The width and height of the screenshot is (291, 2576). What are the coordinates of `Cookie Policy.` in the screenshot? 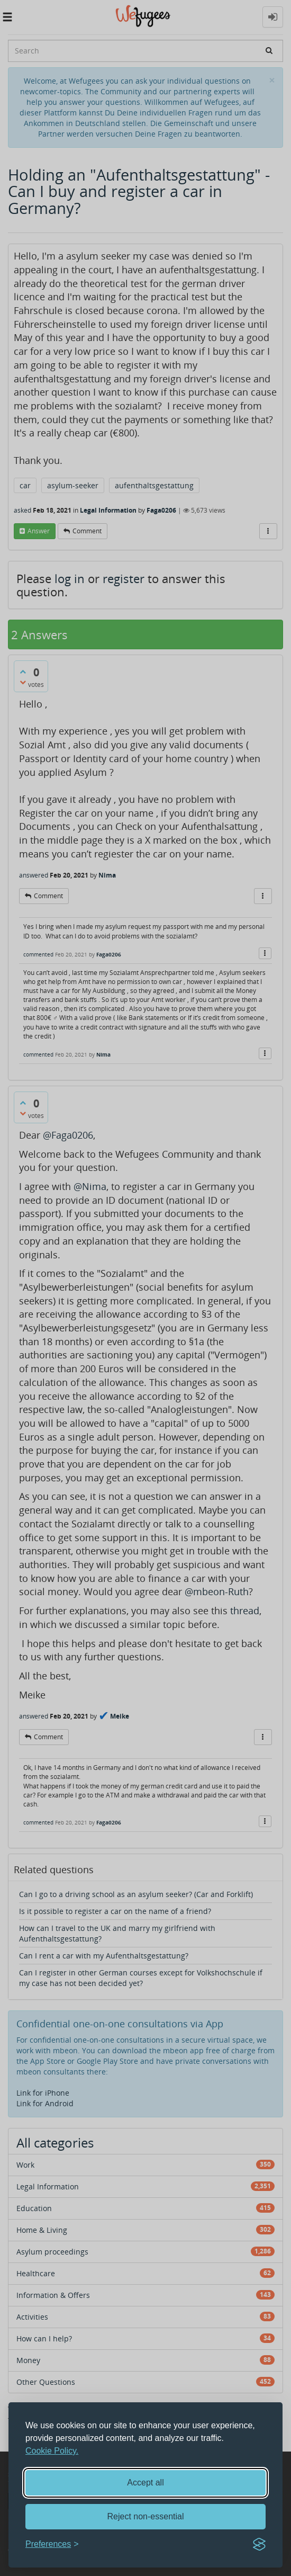 It's located at (51, 2450).